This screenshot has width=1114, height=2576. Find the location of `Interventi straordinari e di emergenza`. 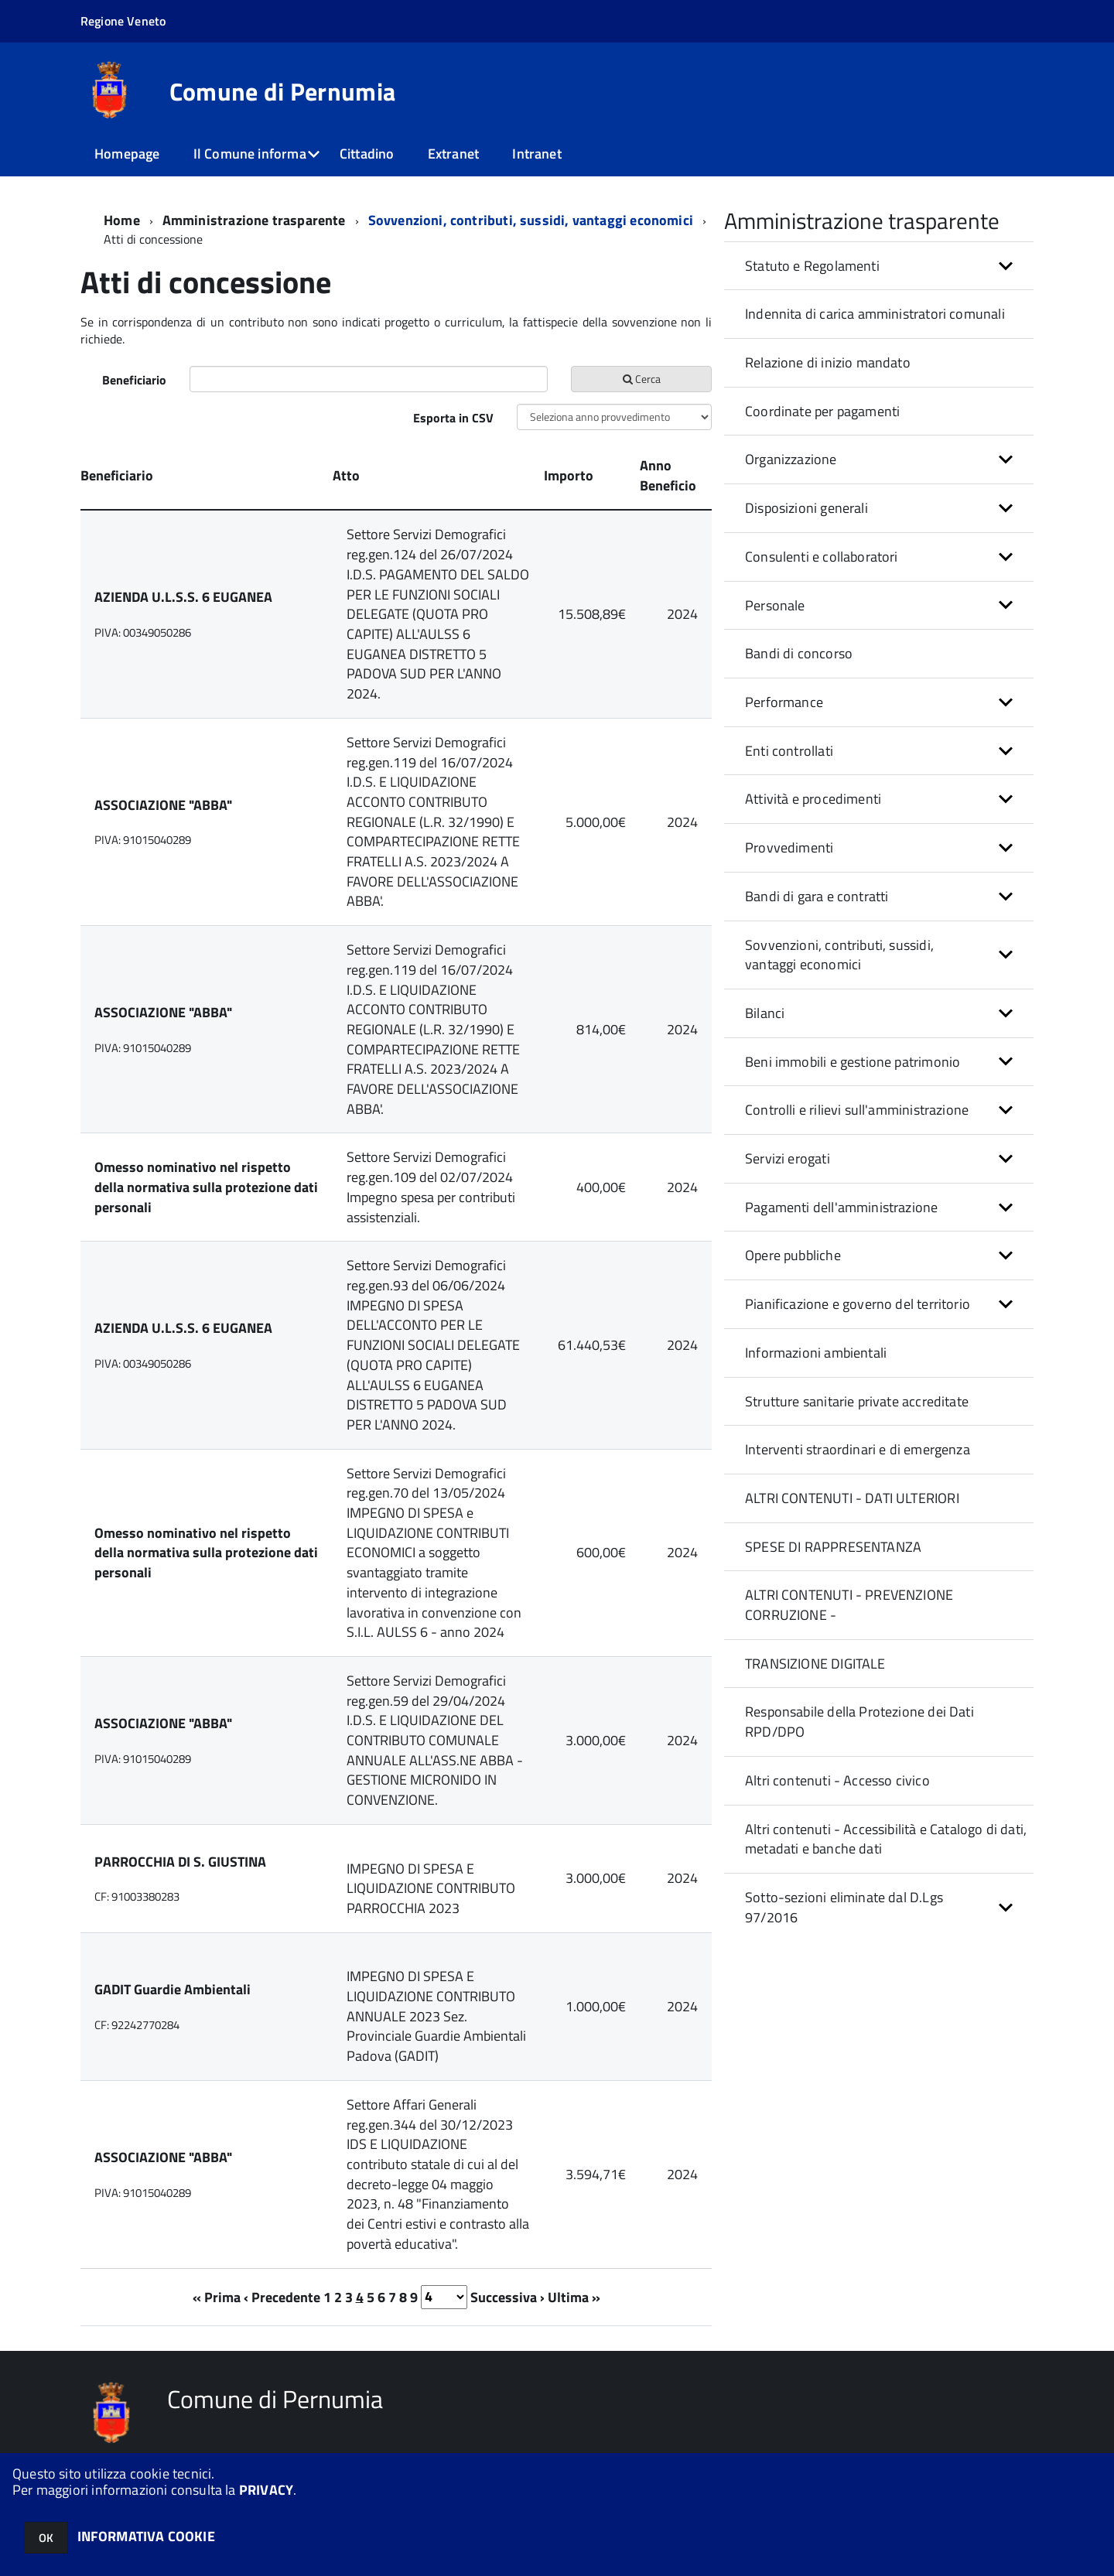

Interventi straordinari e di emergenza is located at coordinates (857, 1449).